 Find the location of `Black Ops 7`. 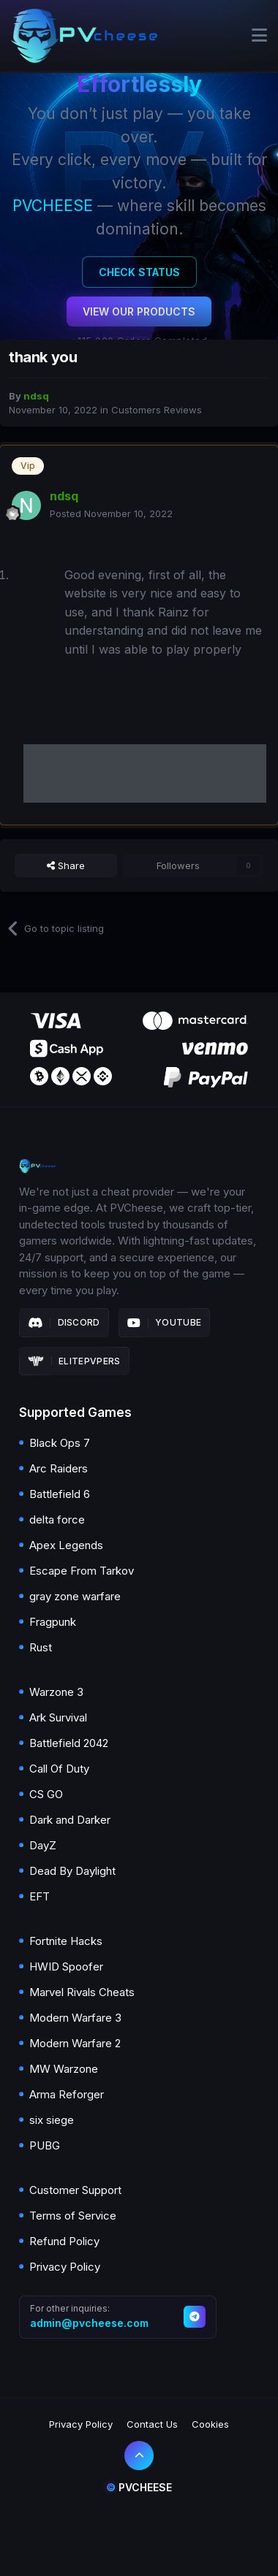

Black Ops 7 is located at coordinates (59, 1442).